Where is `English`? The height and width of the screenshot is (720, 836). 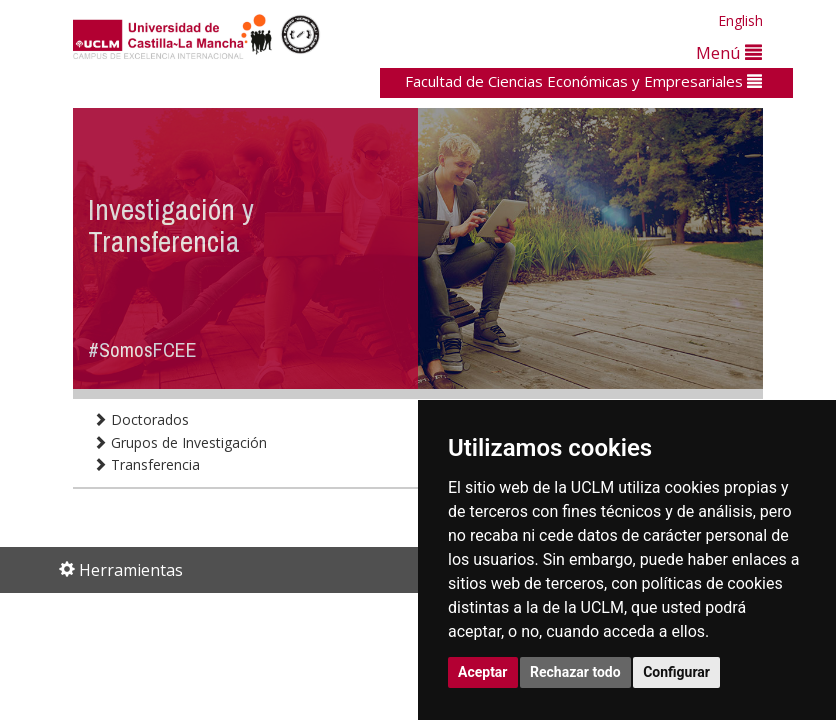 English is located at coordinates (740, 20).